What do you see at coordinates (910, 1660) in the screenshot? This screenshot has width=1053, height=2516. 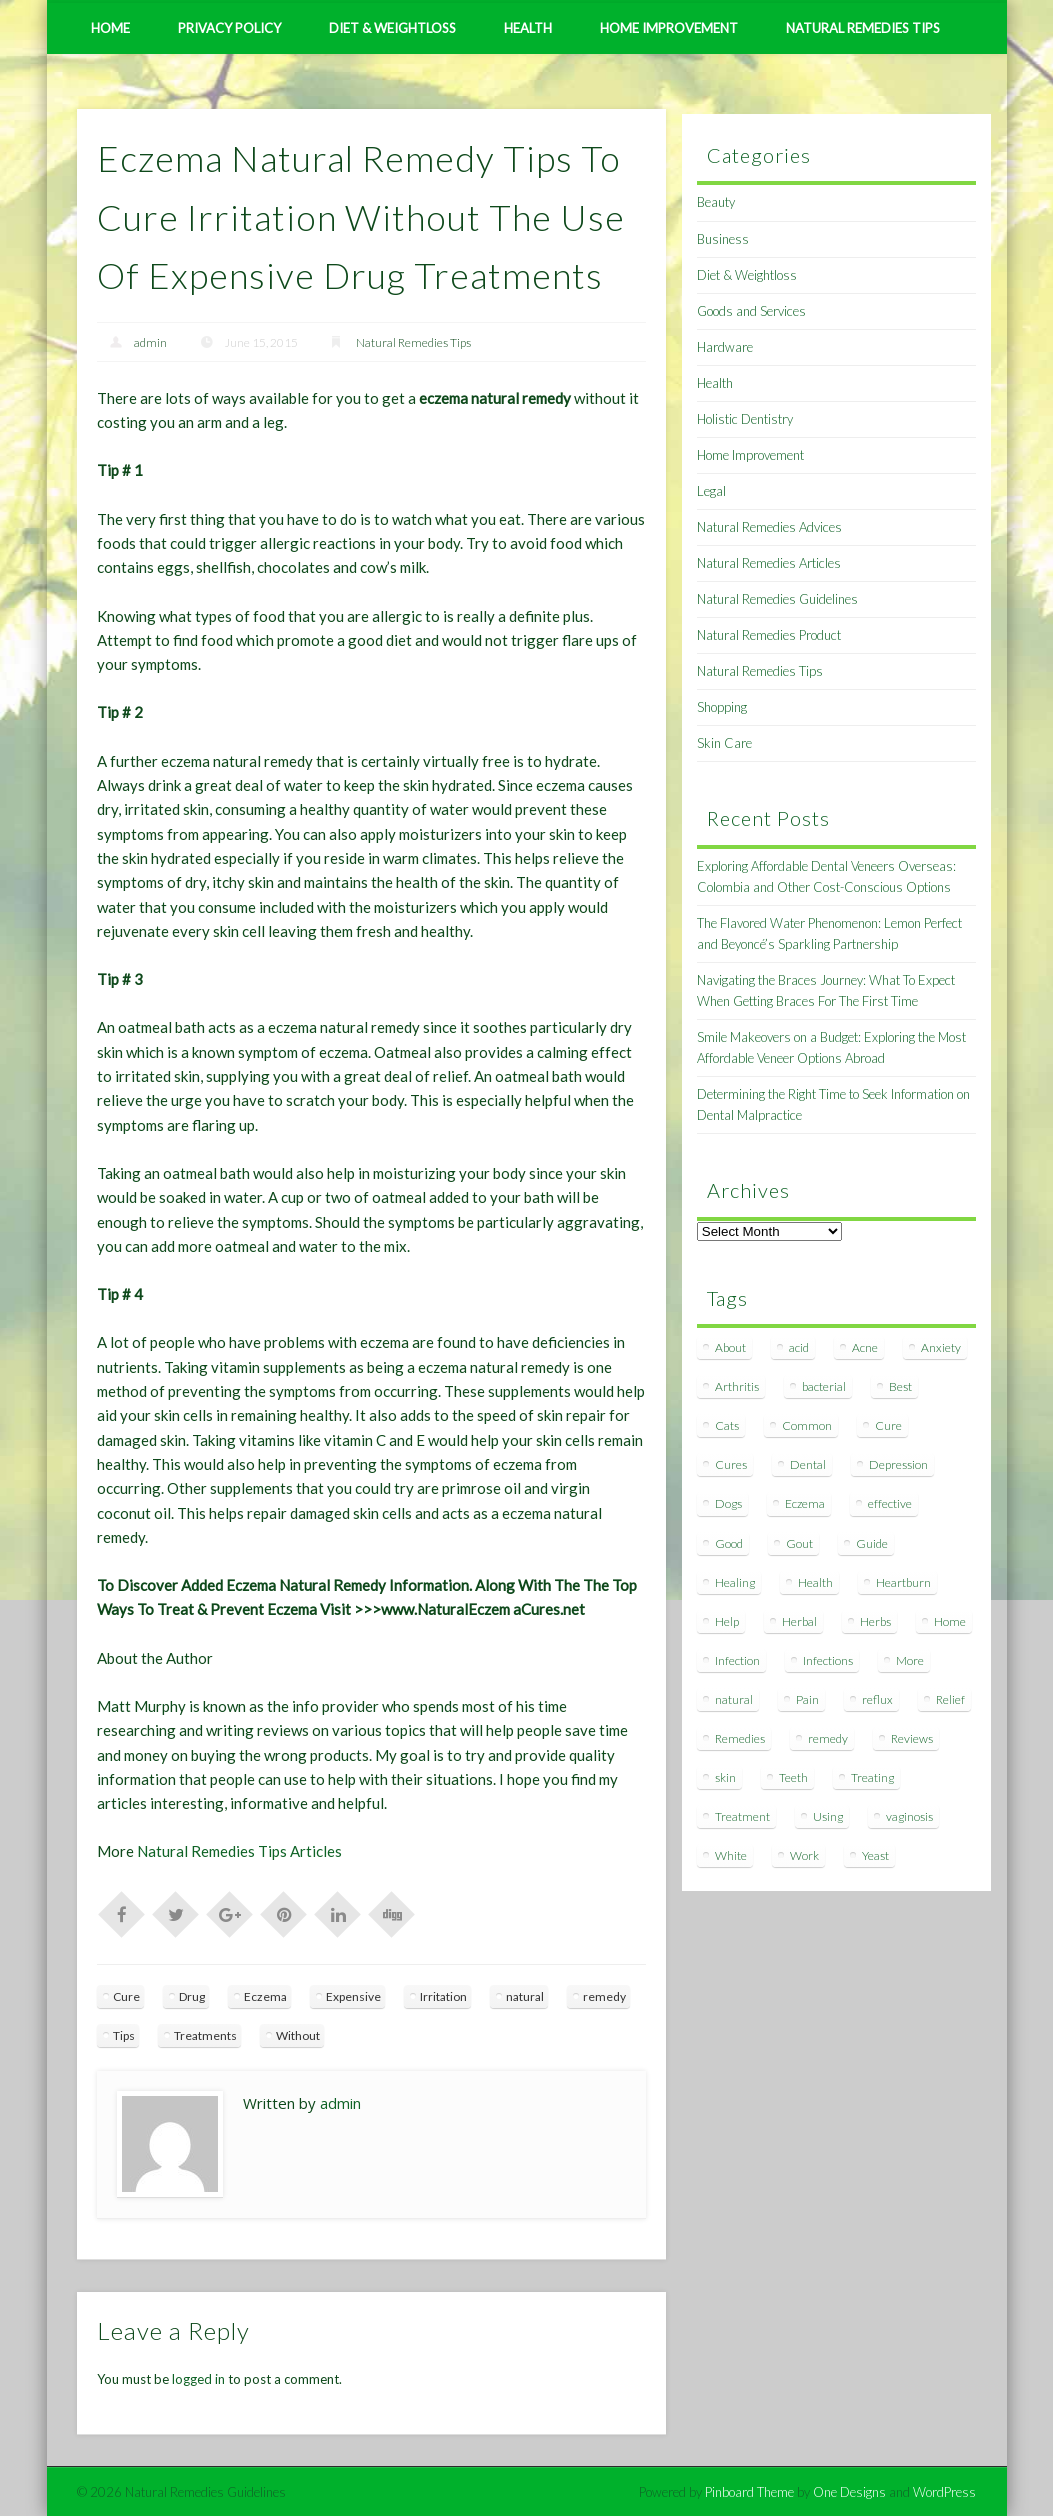 I see `More [More (7 items)]` at bounding box center [910, 1660].